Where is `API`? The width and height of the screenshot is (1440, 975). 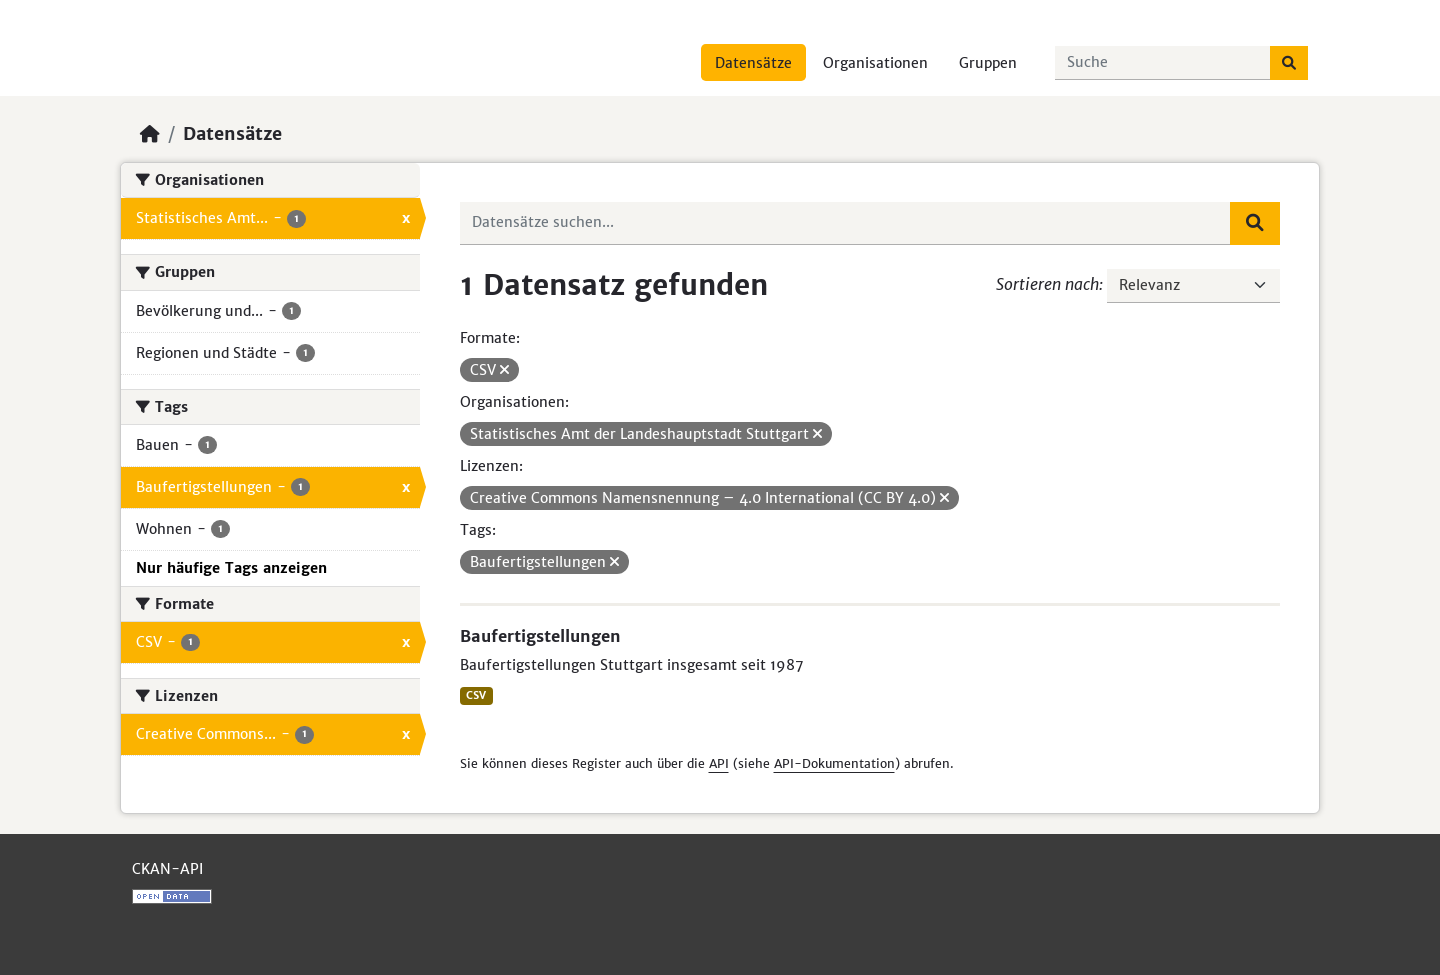 API is located at coordinates (719, 763).